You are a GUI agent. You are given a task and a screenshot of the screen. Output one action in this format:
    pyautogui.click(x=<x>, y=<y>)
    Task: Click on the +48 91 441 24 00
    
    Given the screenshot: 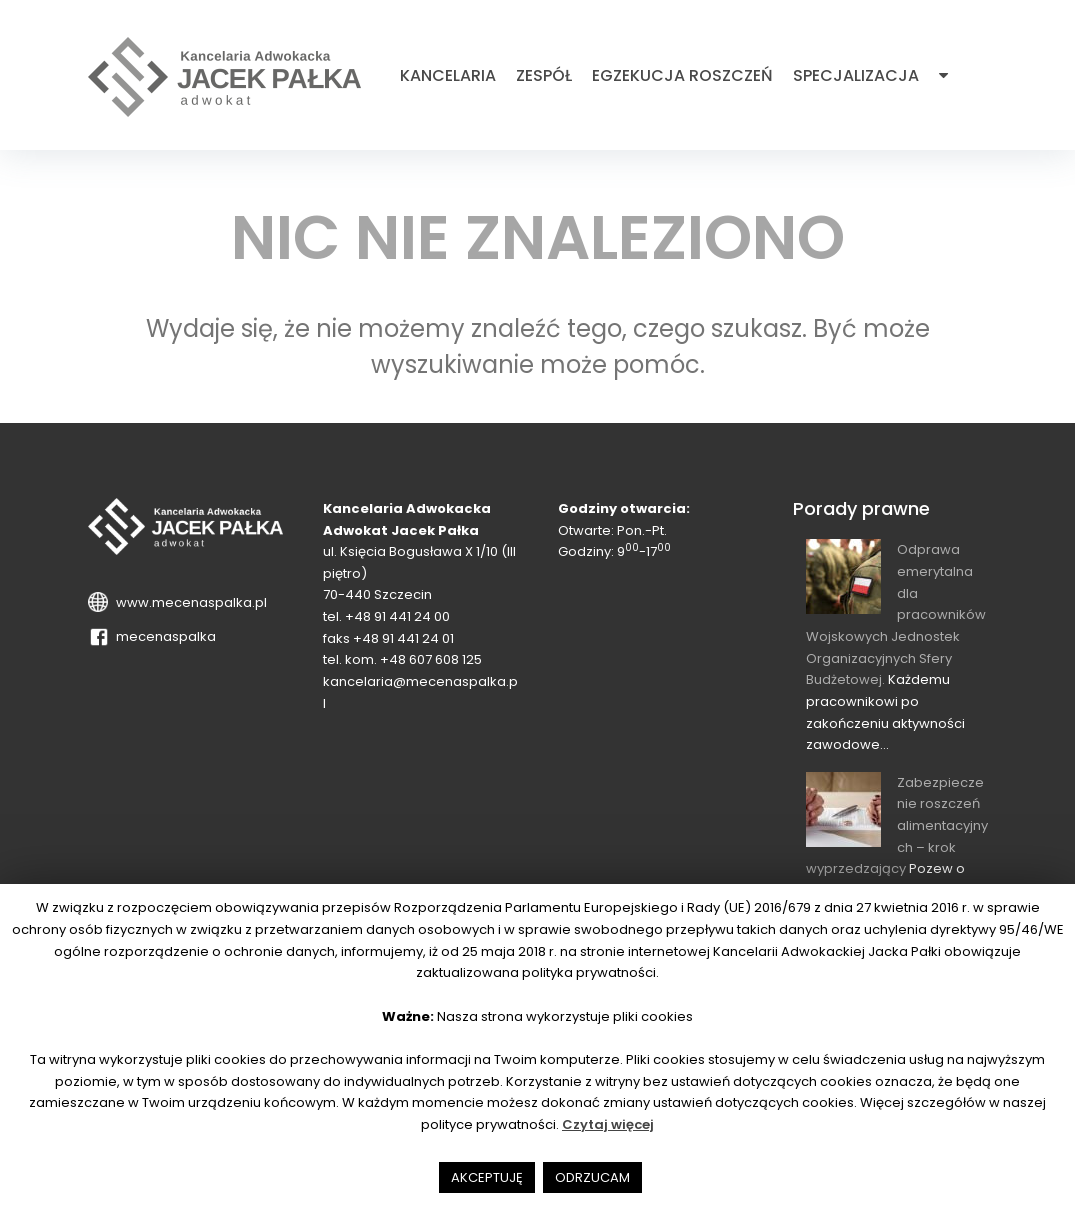 What is the action you would take?
    pyautogui.click(x=397, y=616)
    